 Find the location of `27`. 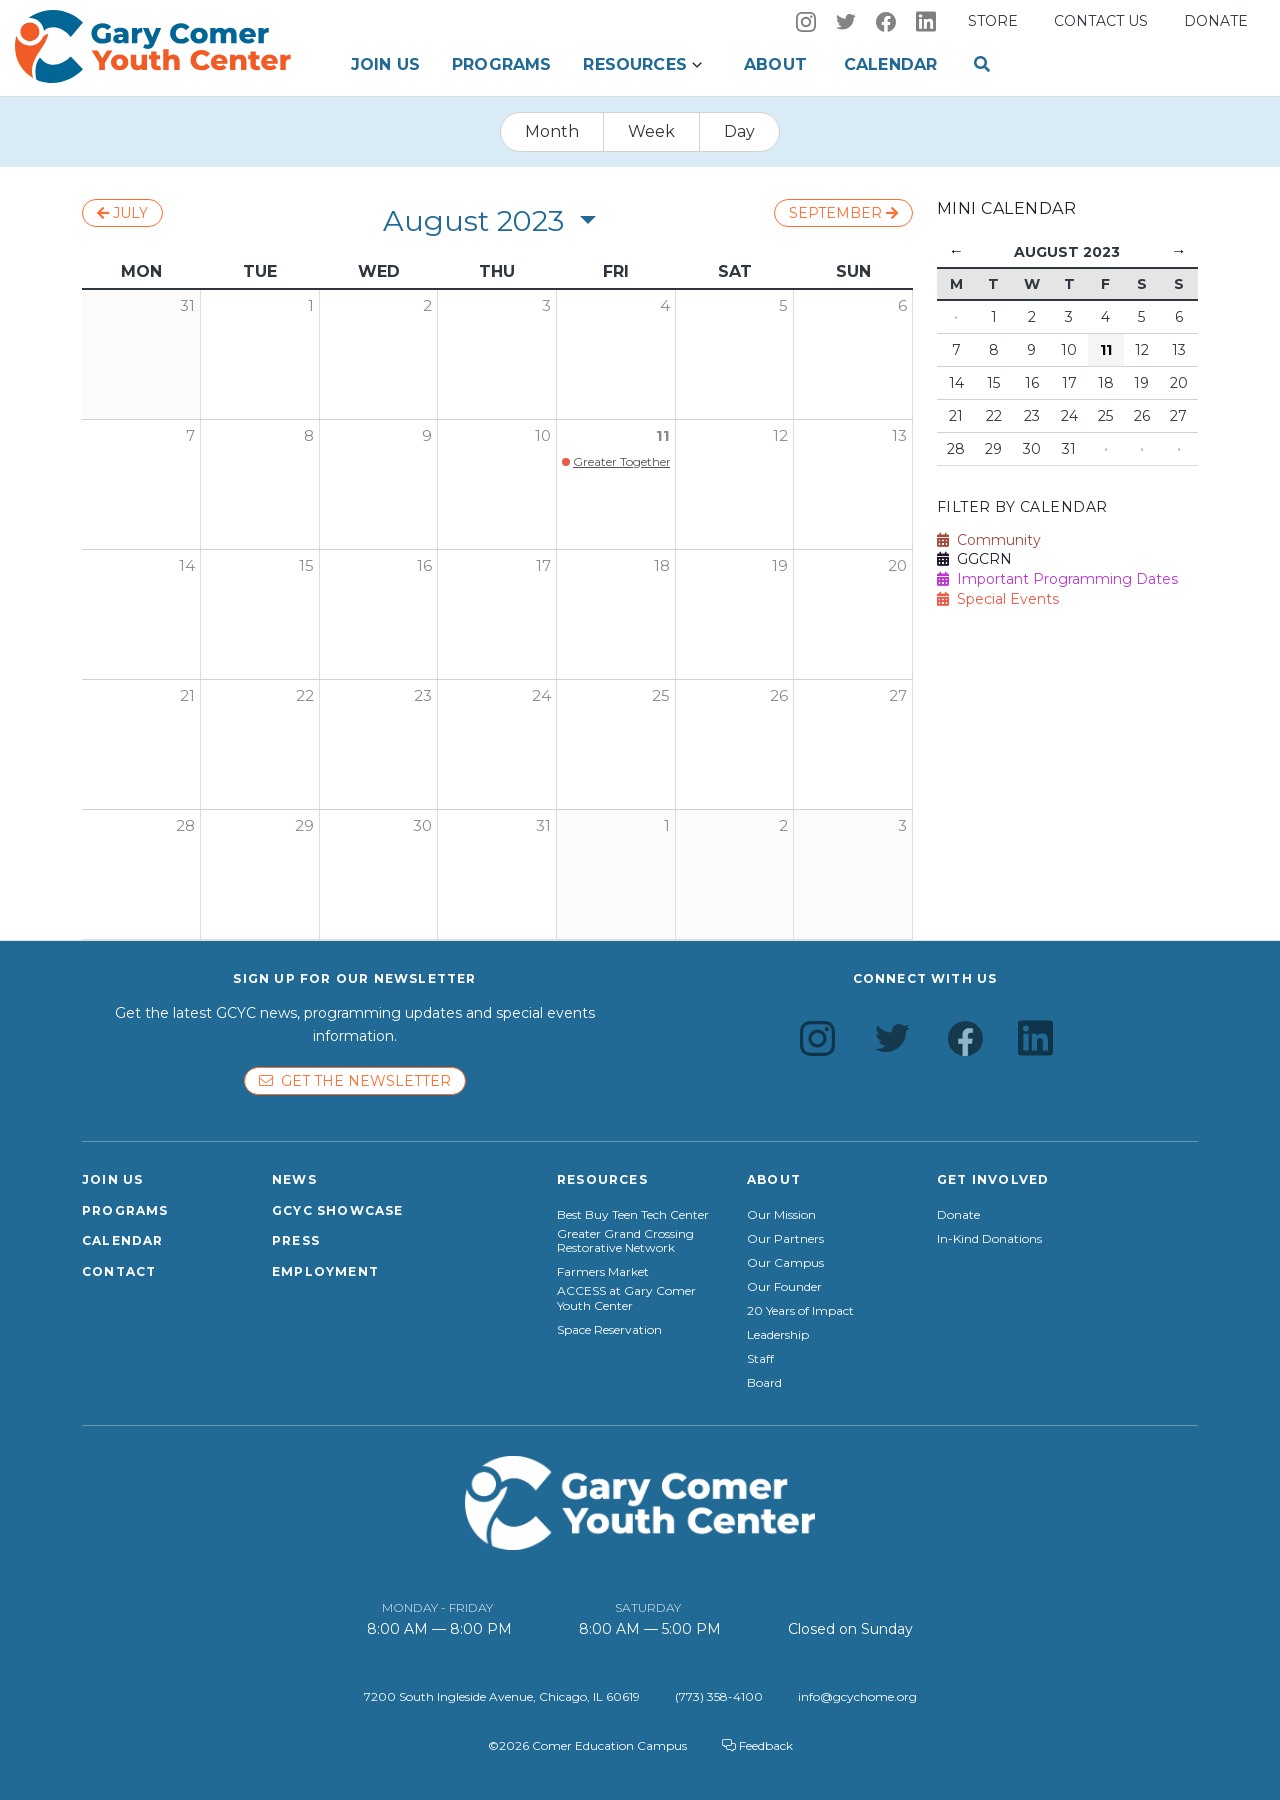

27 is located at coordinates (898, 695).